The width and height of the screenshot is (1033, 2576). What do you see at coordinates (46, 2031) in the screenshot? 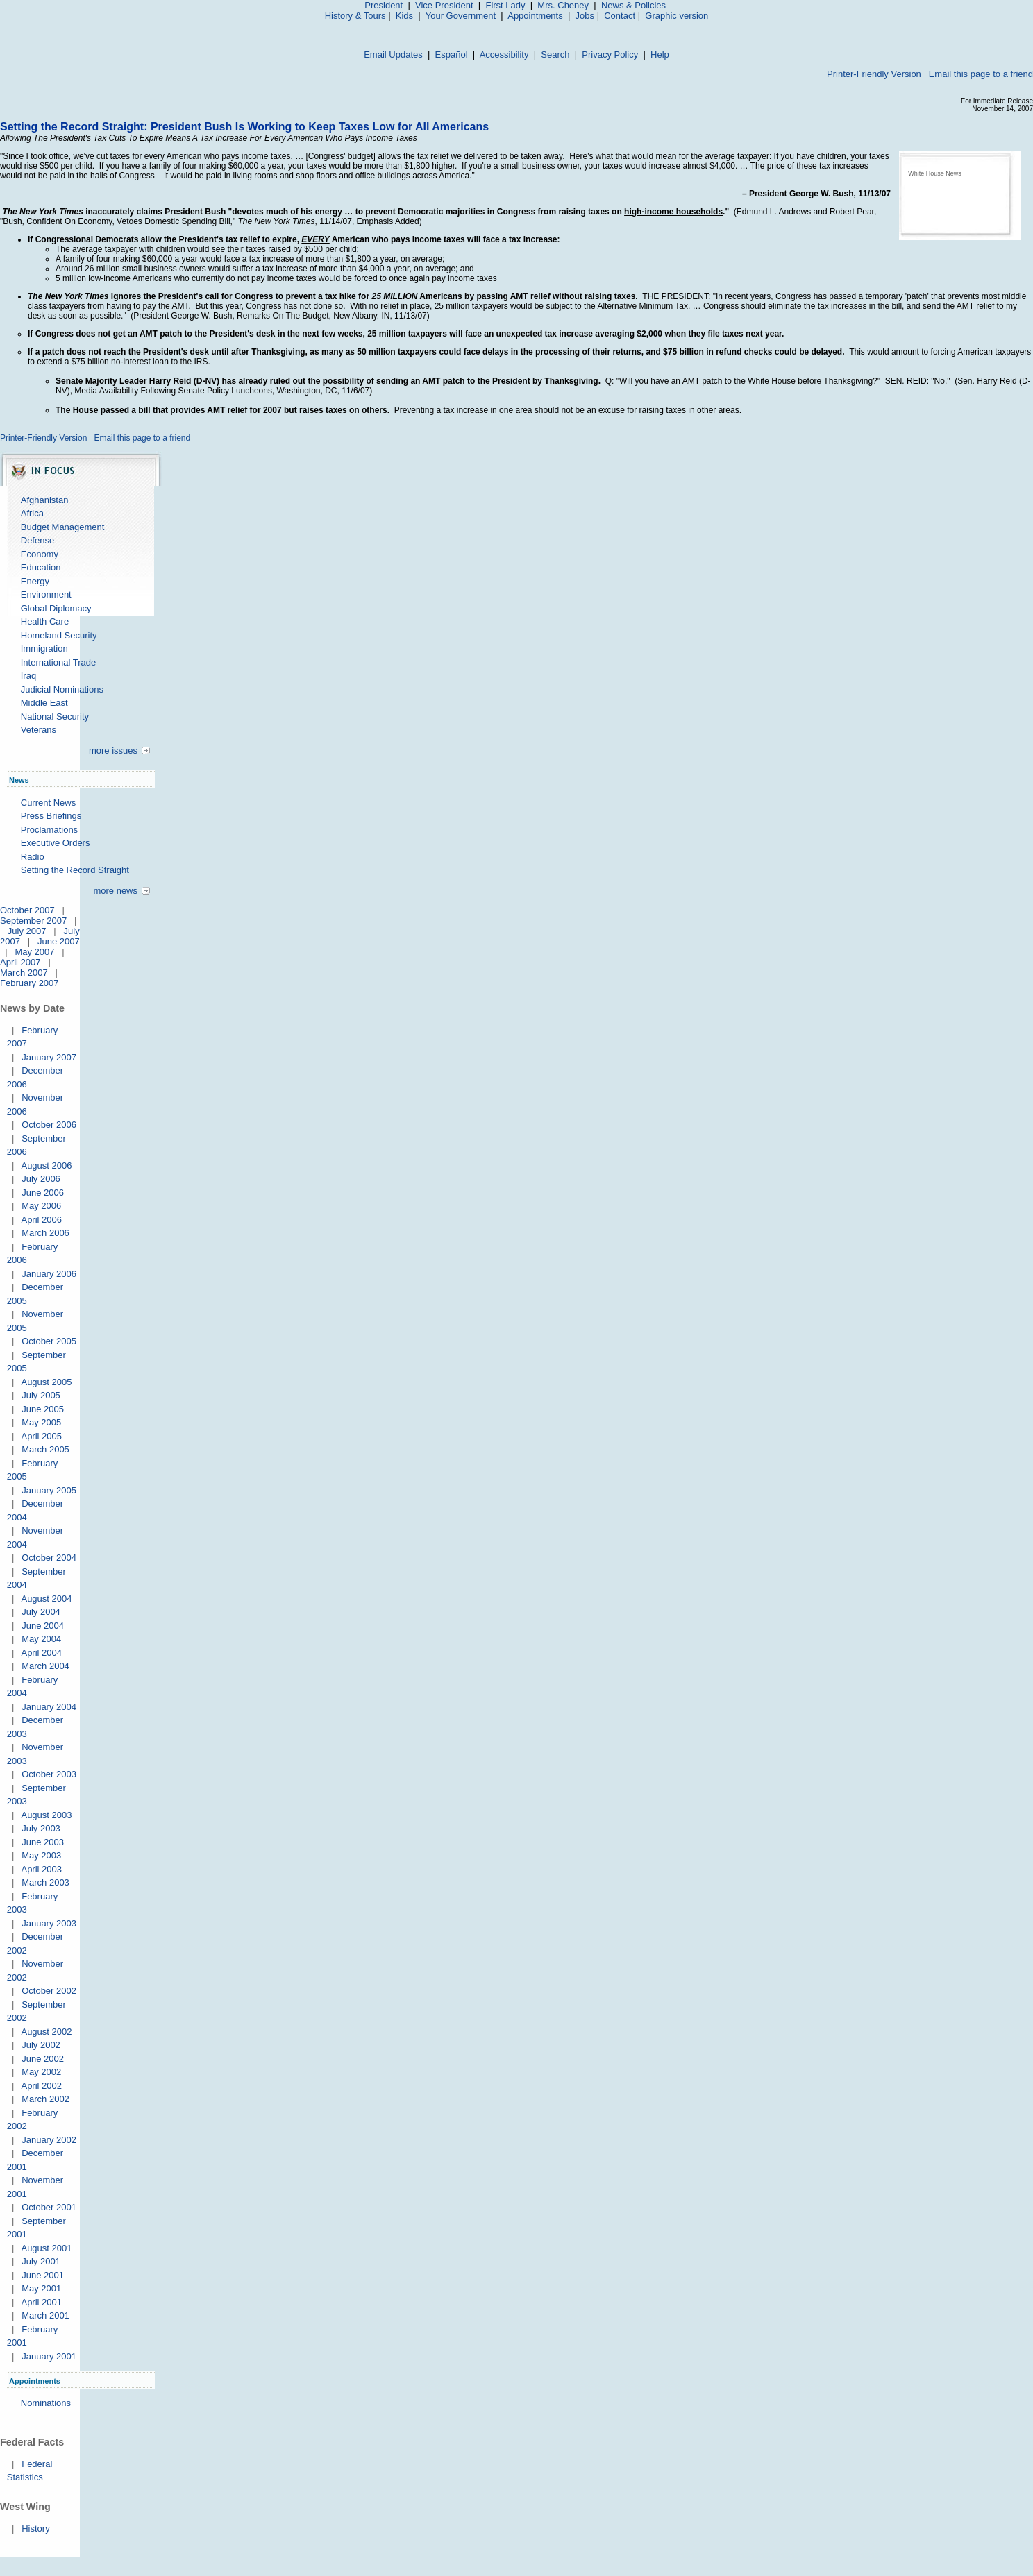
I see `August 2002` at bounding box center [46, 2031].